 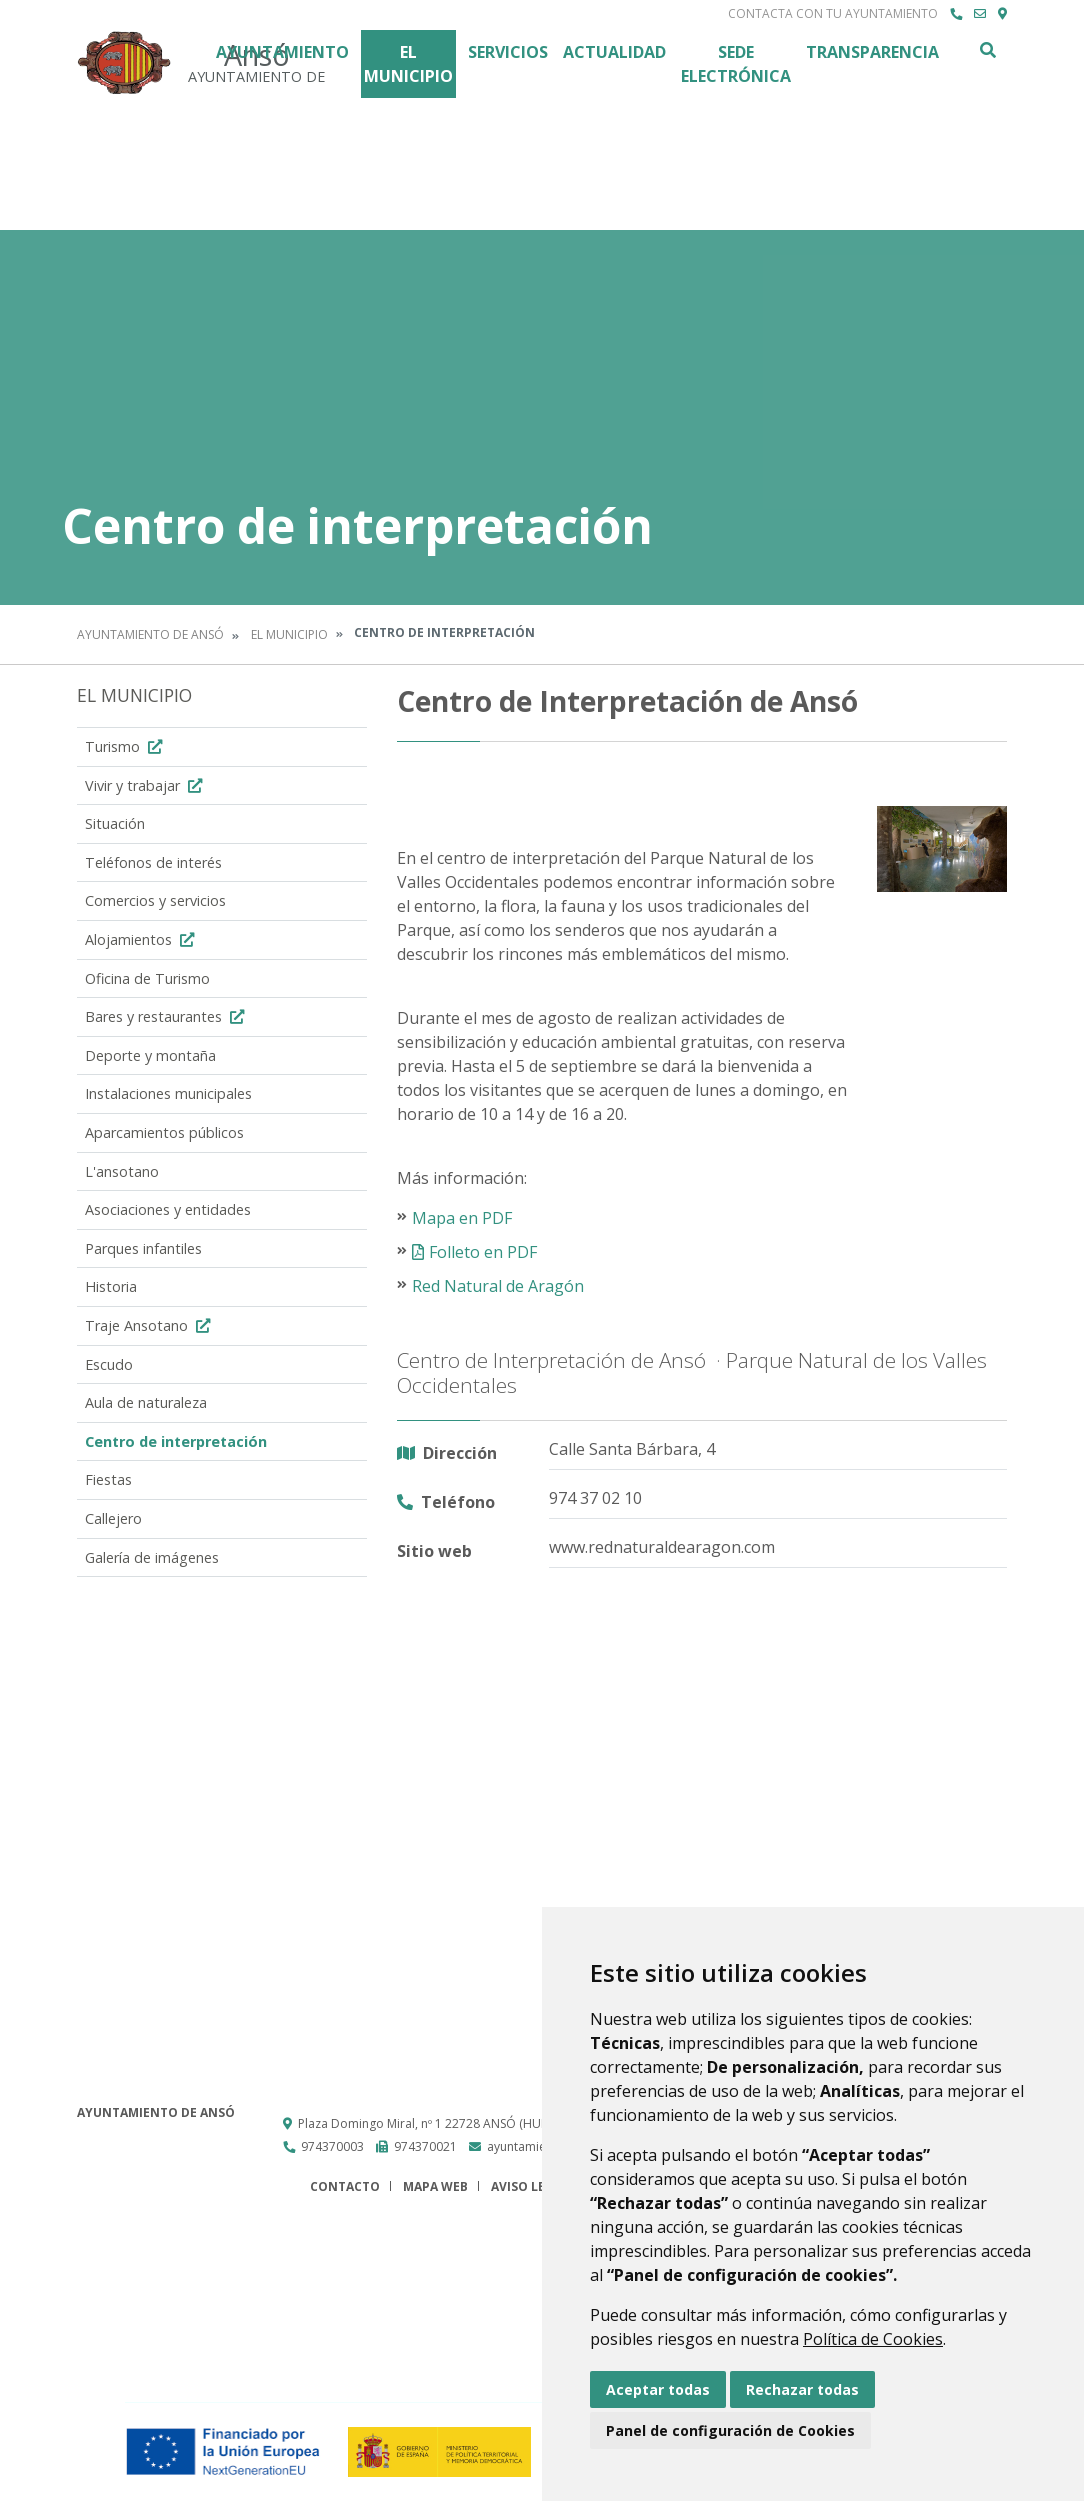 What do you see at coordinates (155, 900) in the screenshot?
I see `Comercios y servicios` at bounding box center [155, 900].